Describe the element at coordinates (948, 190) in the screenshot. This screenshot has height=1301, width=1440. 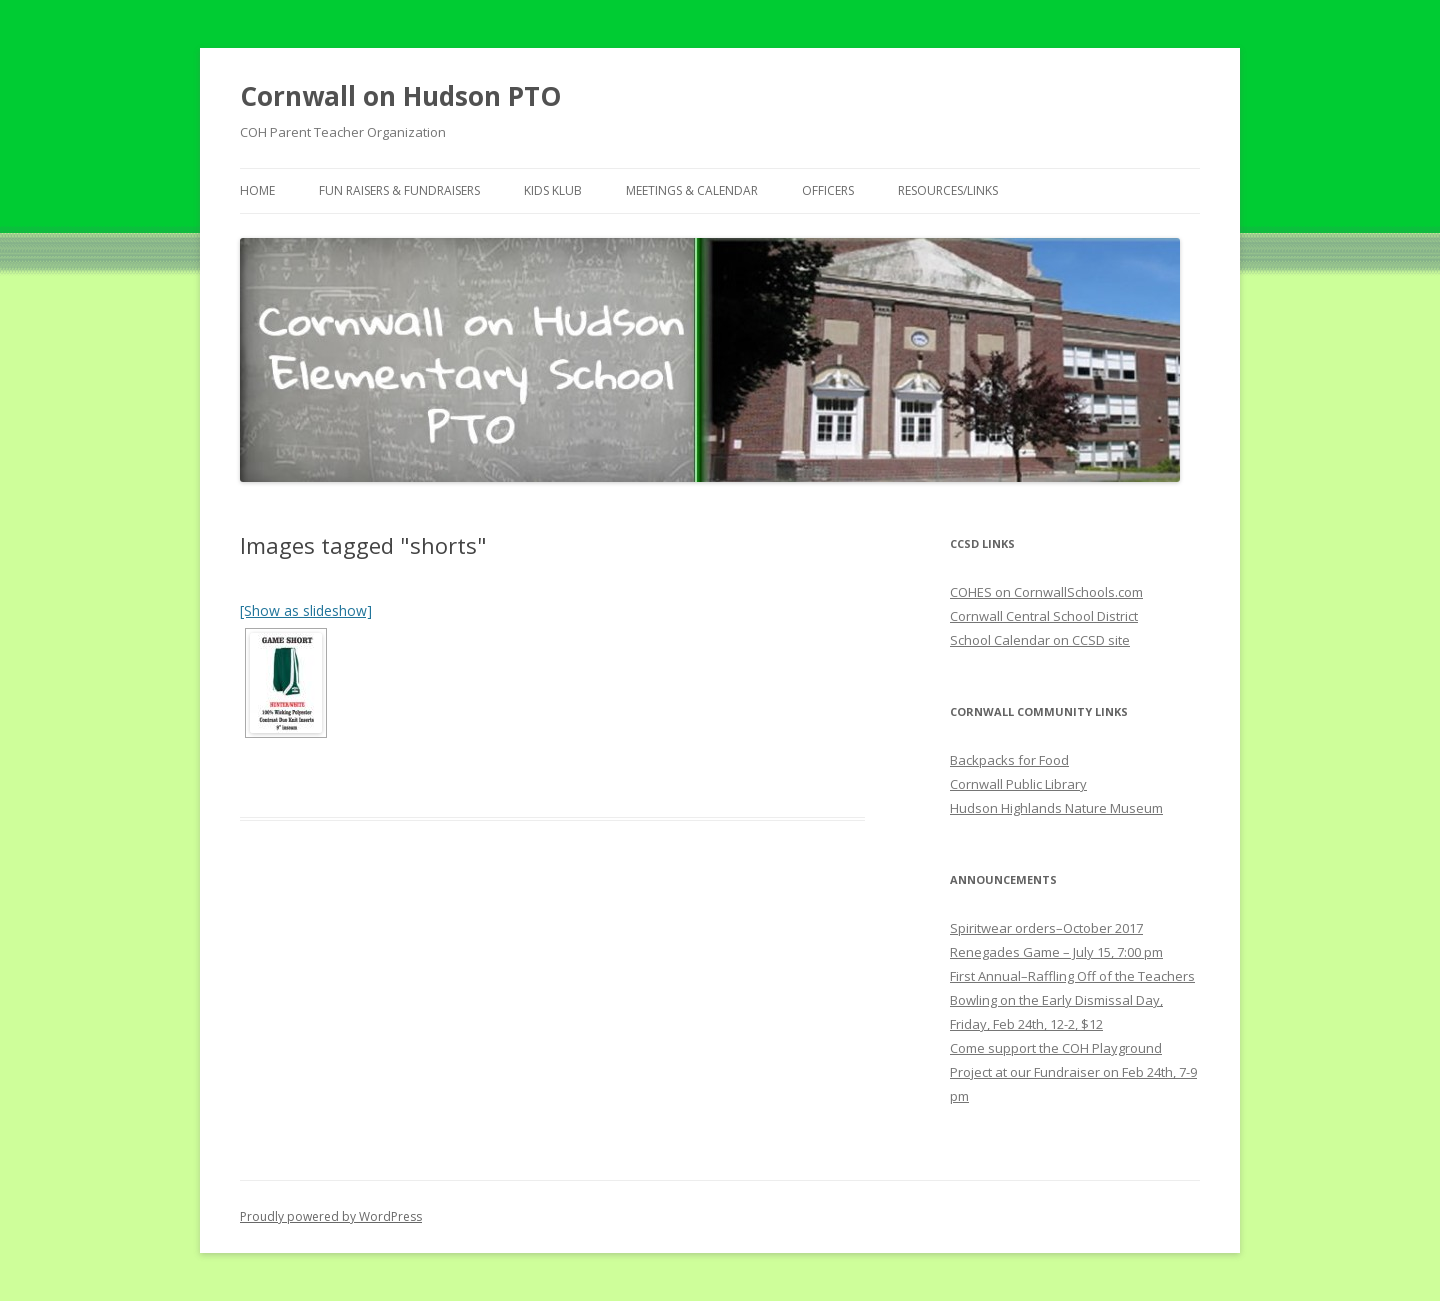
I see `Resources/Links` at that location.